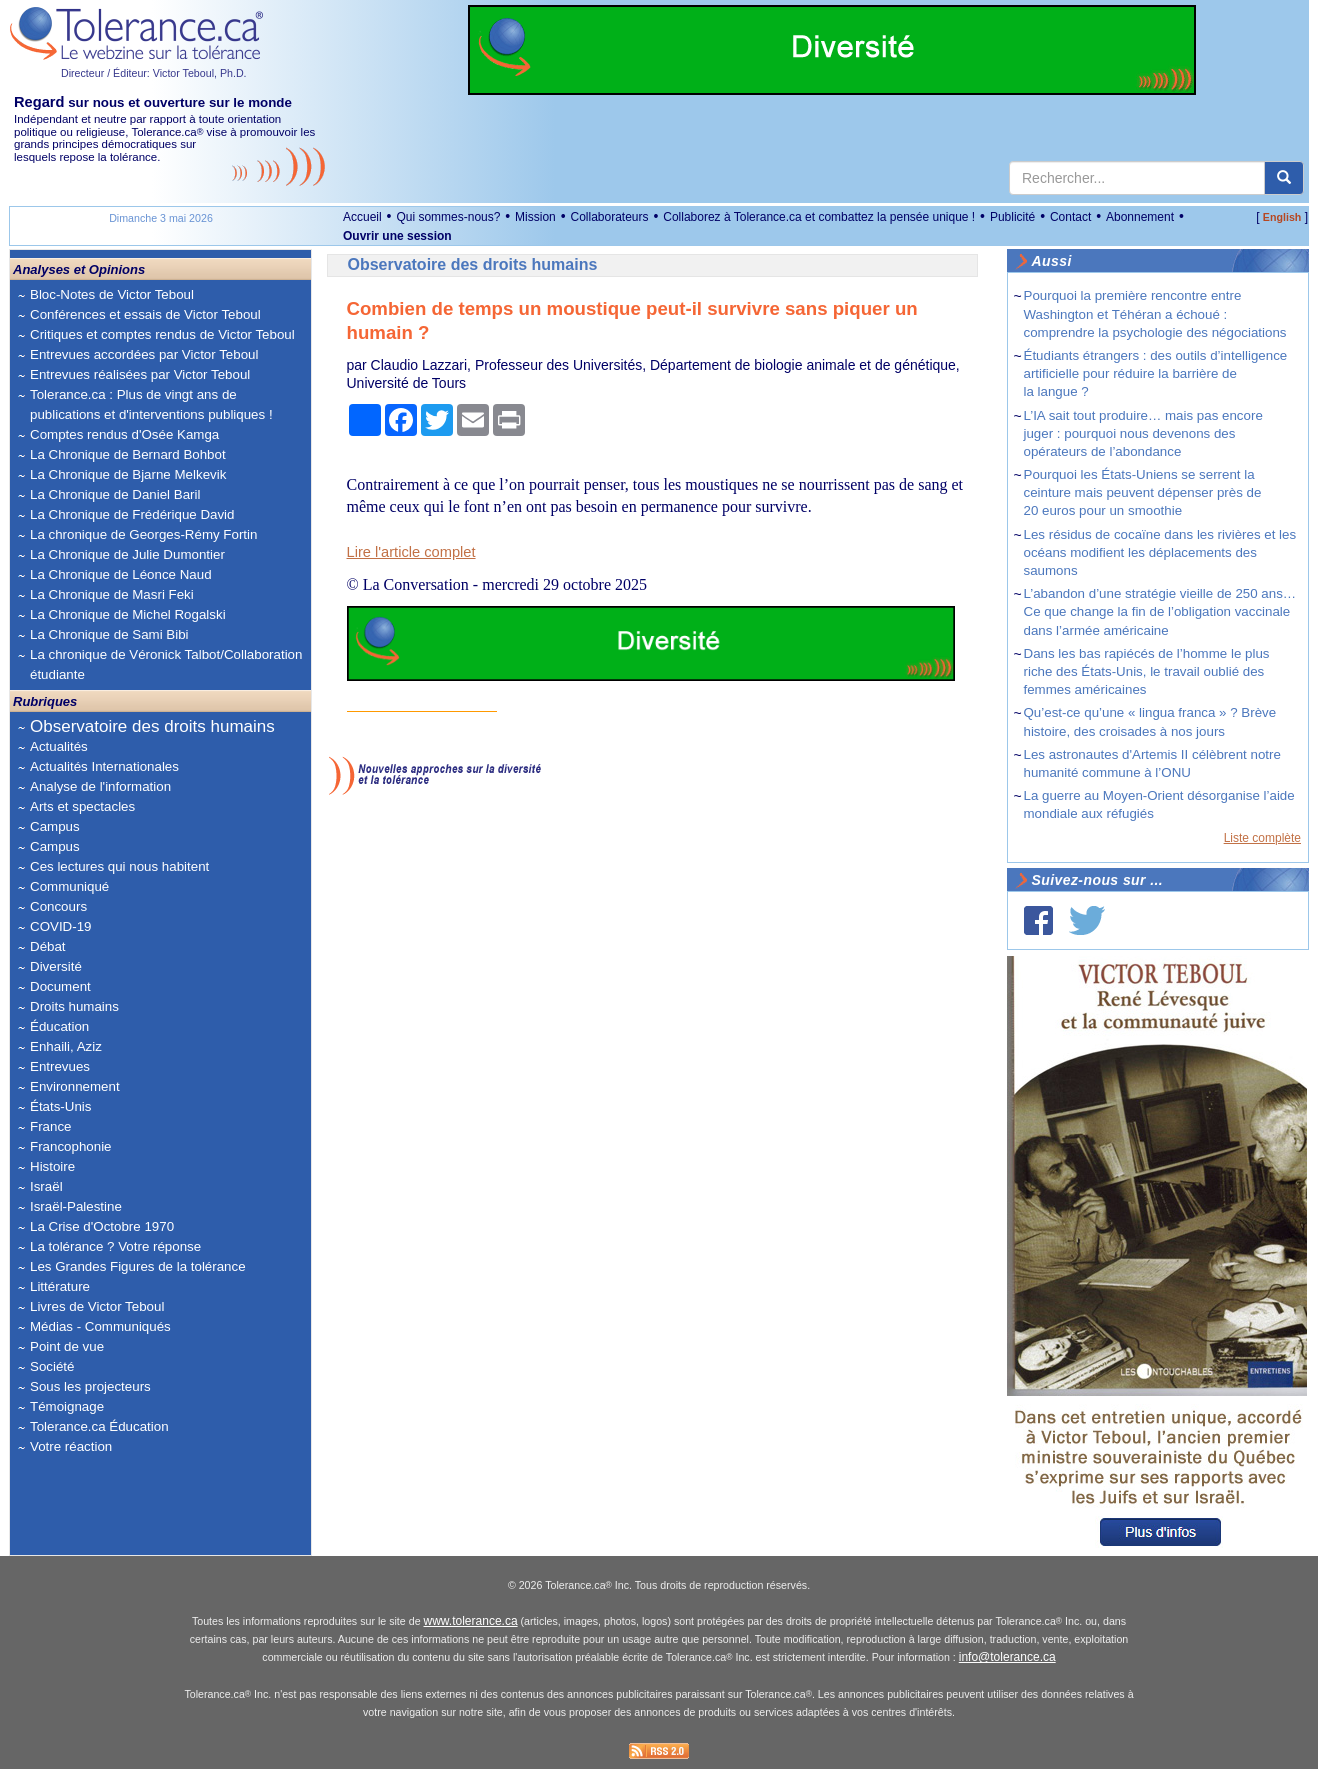  What do you see at coordinates (1012, 217) in the screenshot?
I see `Publicité` at bounding box center [1012, 217].